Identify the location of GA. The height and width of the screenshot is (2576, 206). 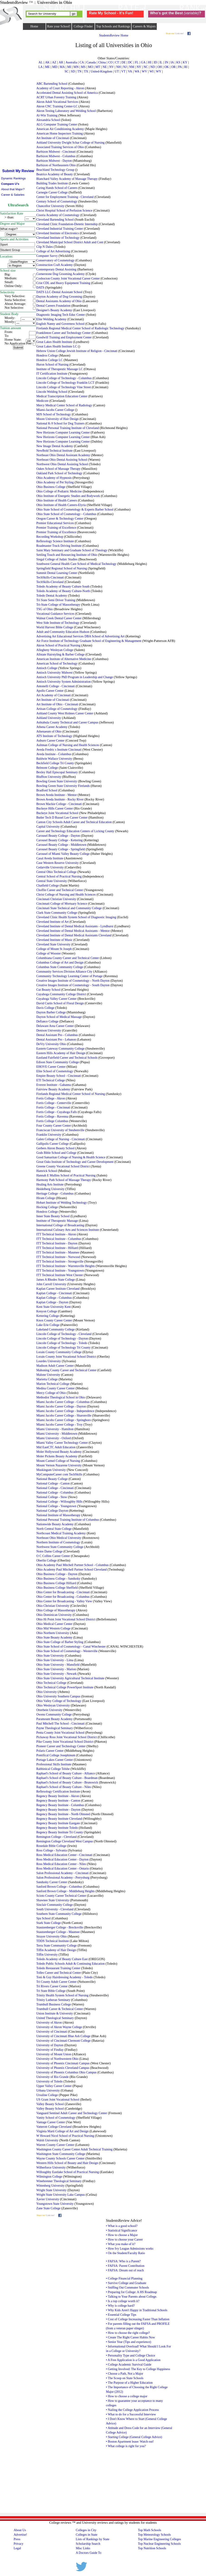
(143, 62).